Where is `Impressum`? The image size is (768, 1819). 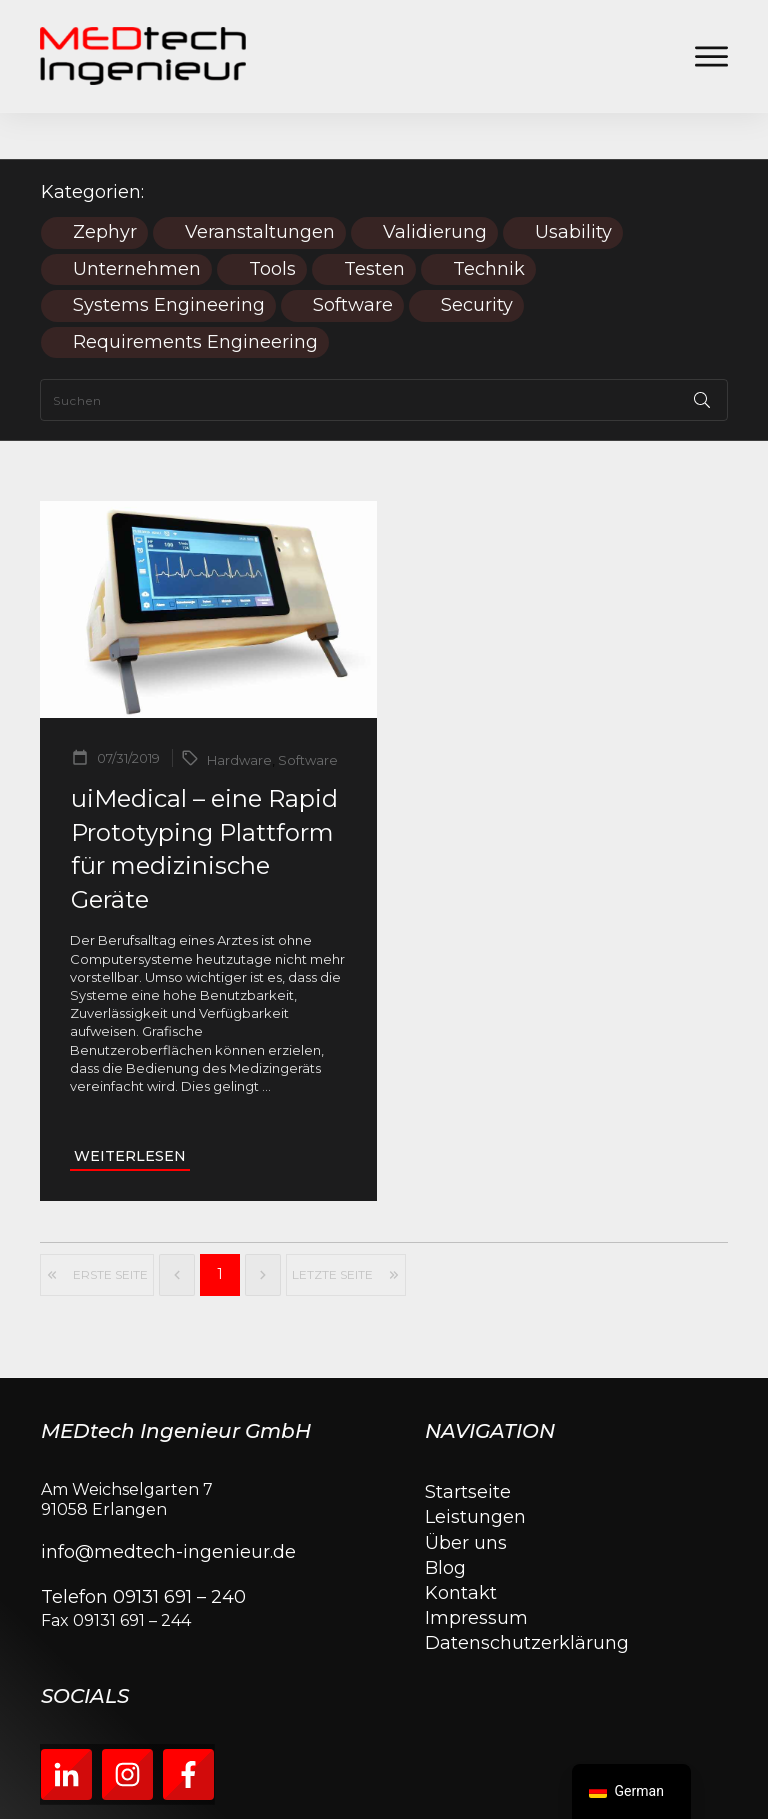 Impressum is located at coordinates (476, 1572).